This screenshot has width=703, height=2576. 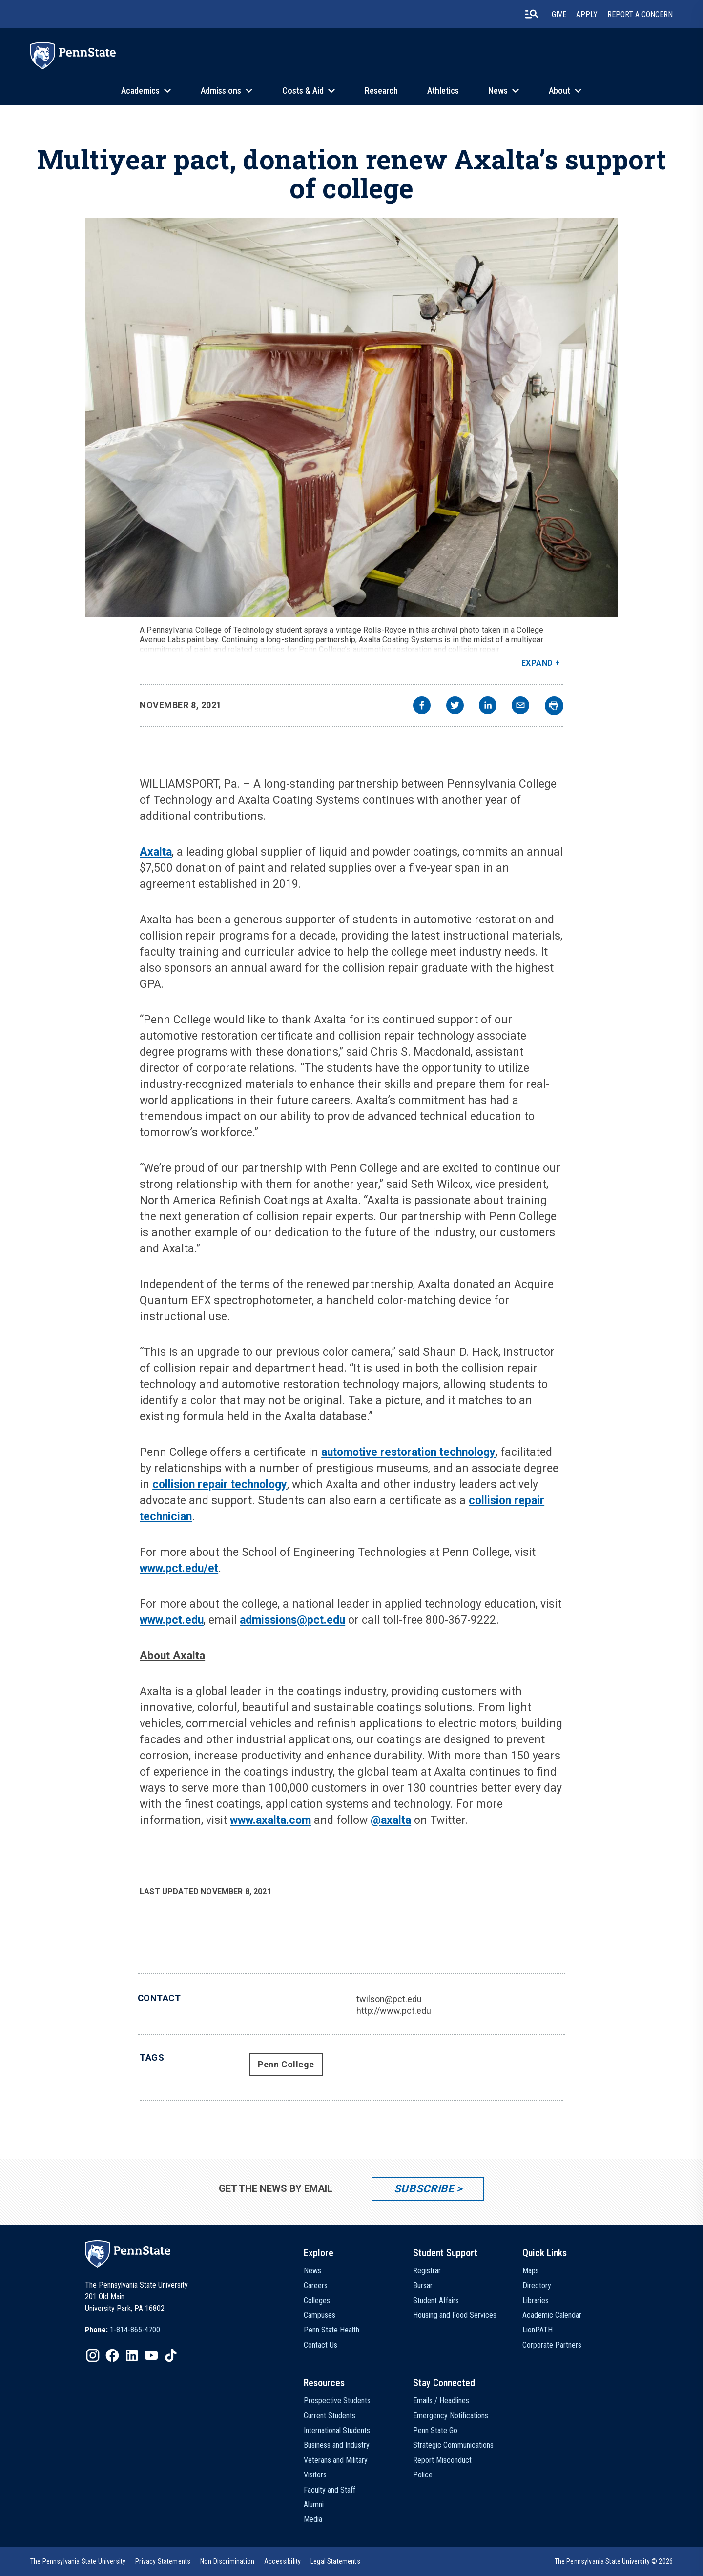 I want to click on [option], so click(x=122, y=2330).